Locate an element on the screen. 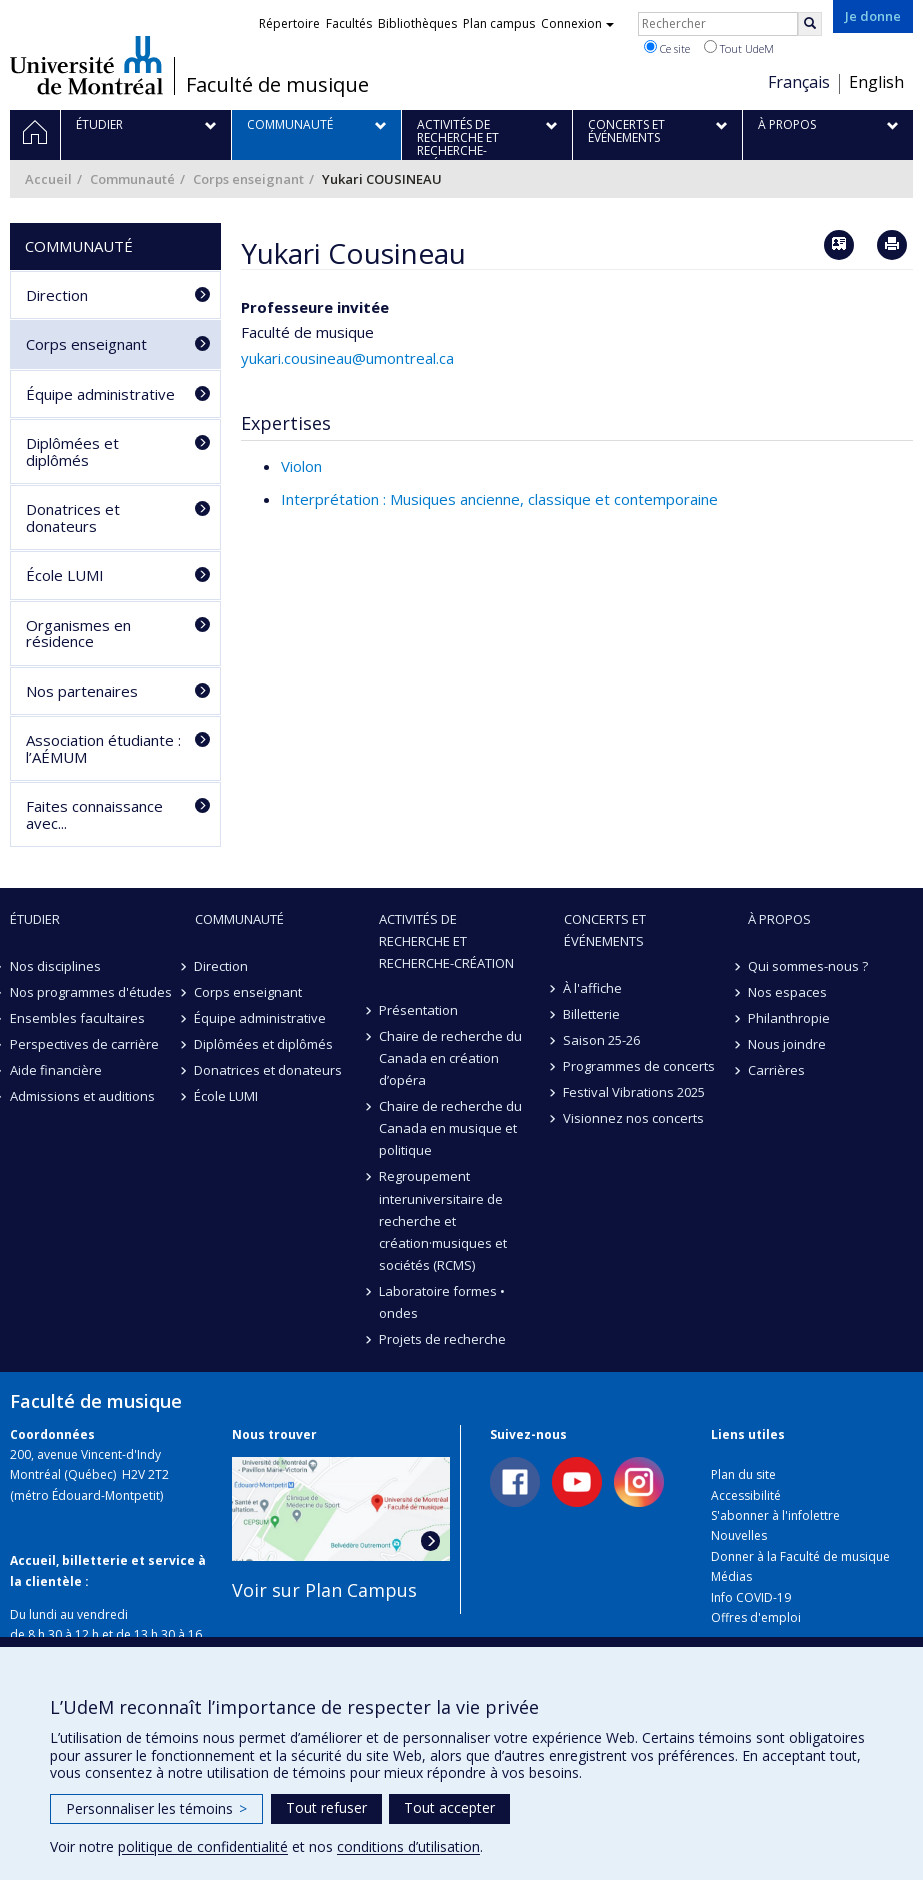 The height and width of the screenshot is (1880, 923). Nos disciplines is located at coordinates (55, 966).